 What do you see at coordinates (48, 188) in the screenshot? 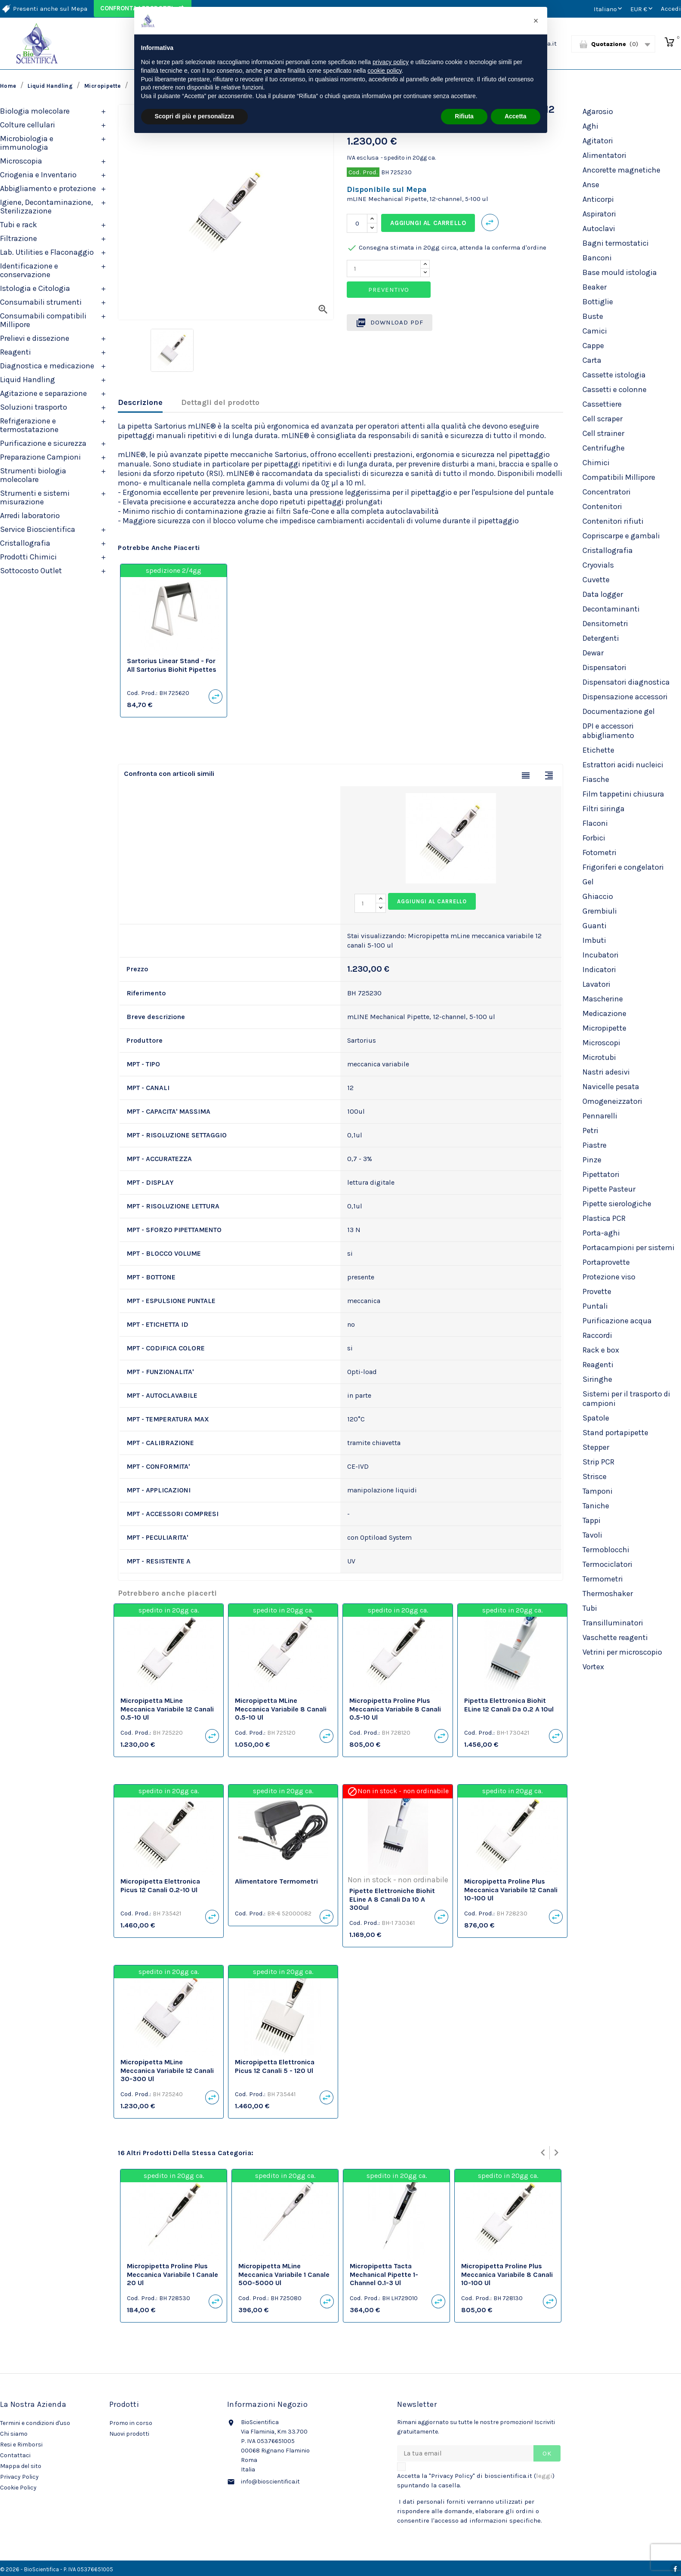
I see `Abbigliamento e protezione` at bounding box center [48, 188].